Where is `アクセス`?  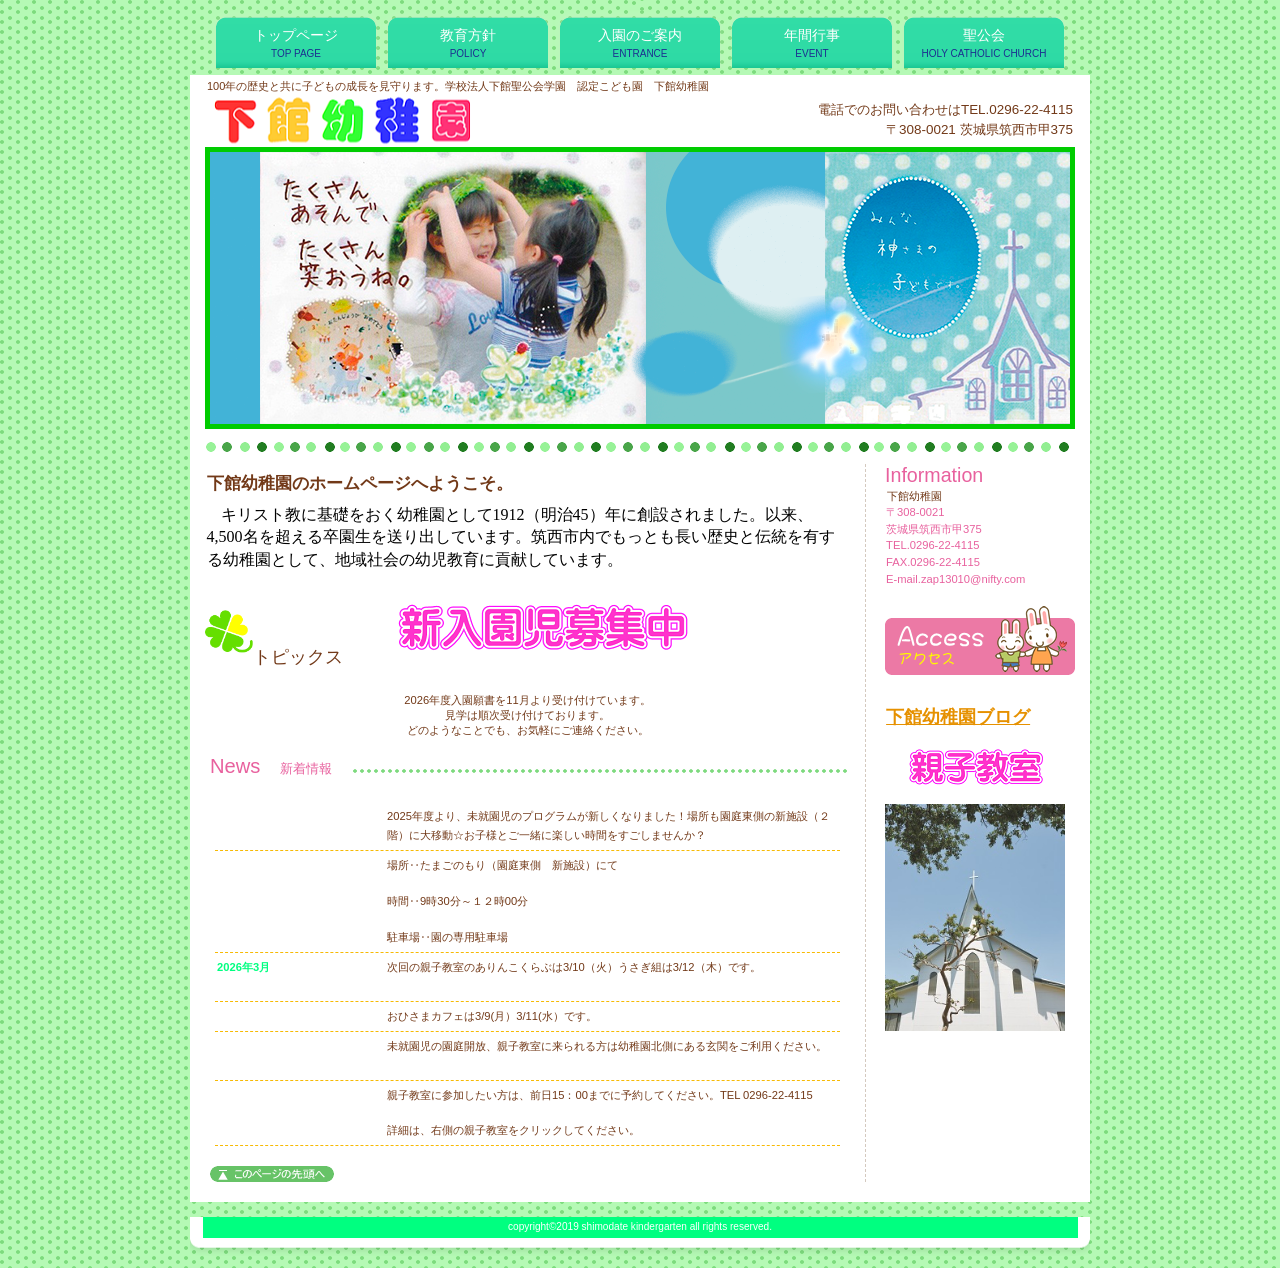
アクセス is located at coordinates (980, 640).